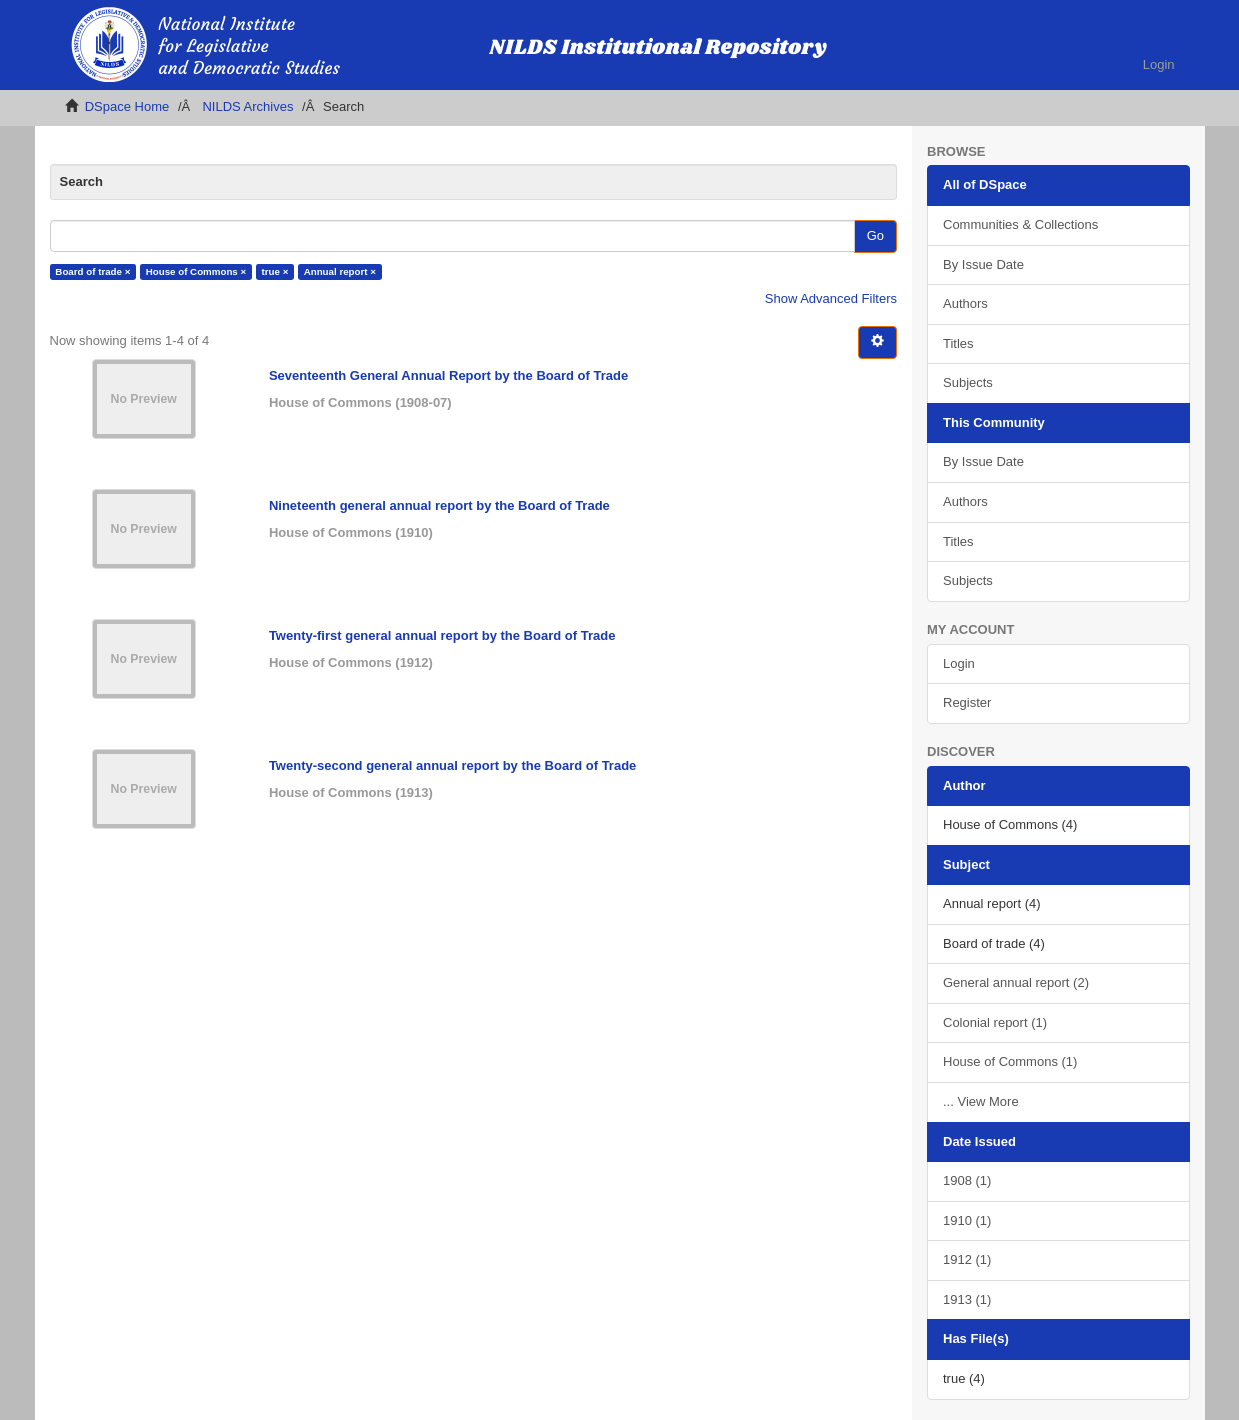 Image resolution: width=1239 pixels, height=1420 pixels. I want to click on Go, so click(875, 235).